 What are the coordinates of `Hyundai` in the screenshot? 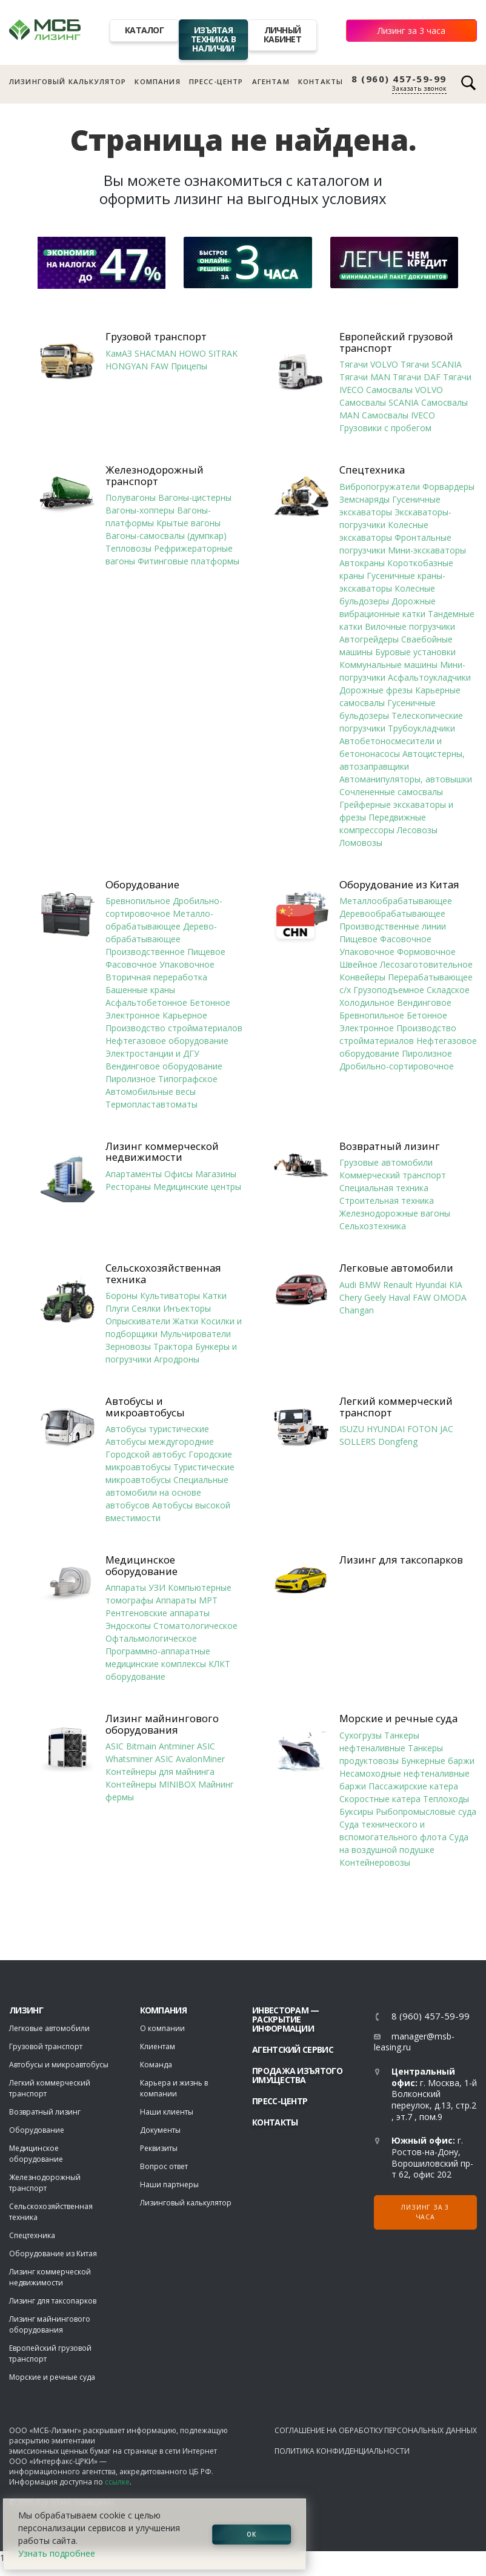 It's located at (431, 1284).